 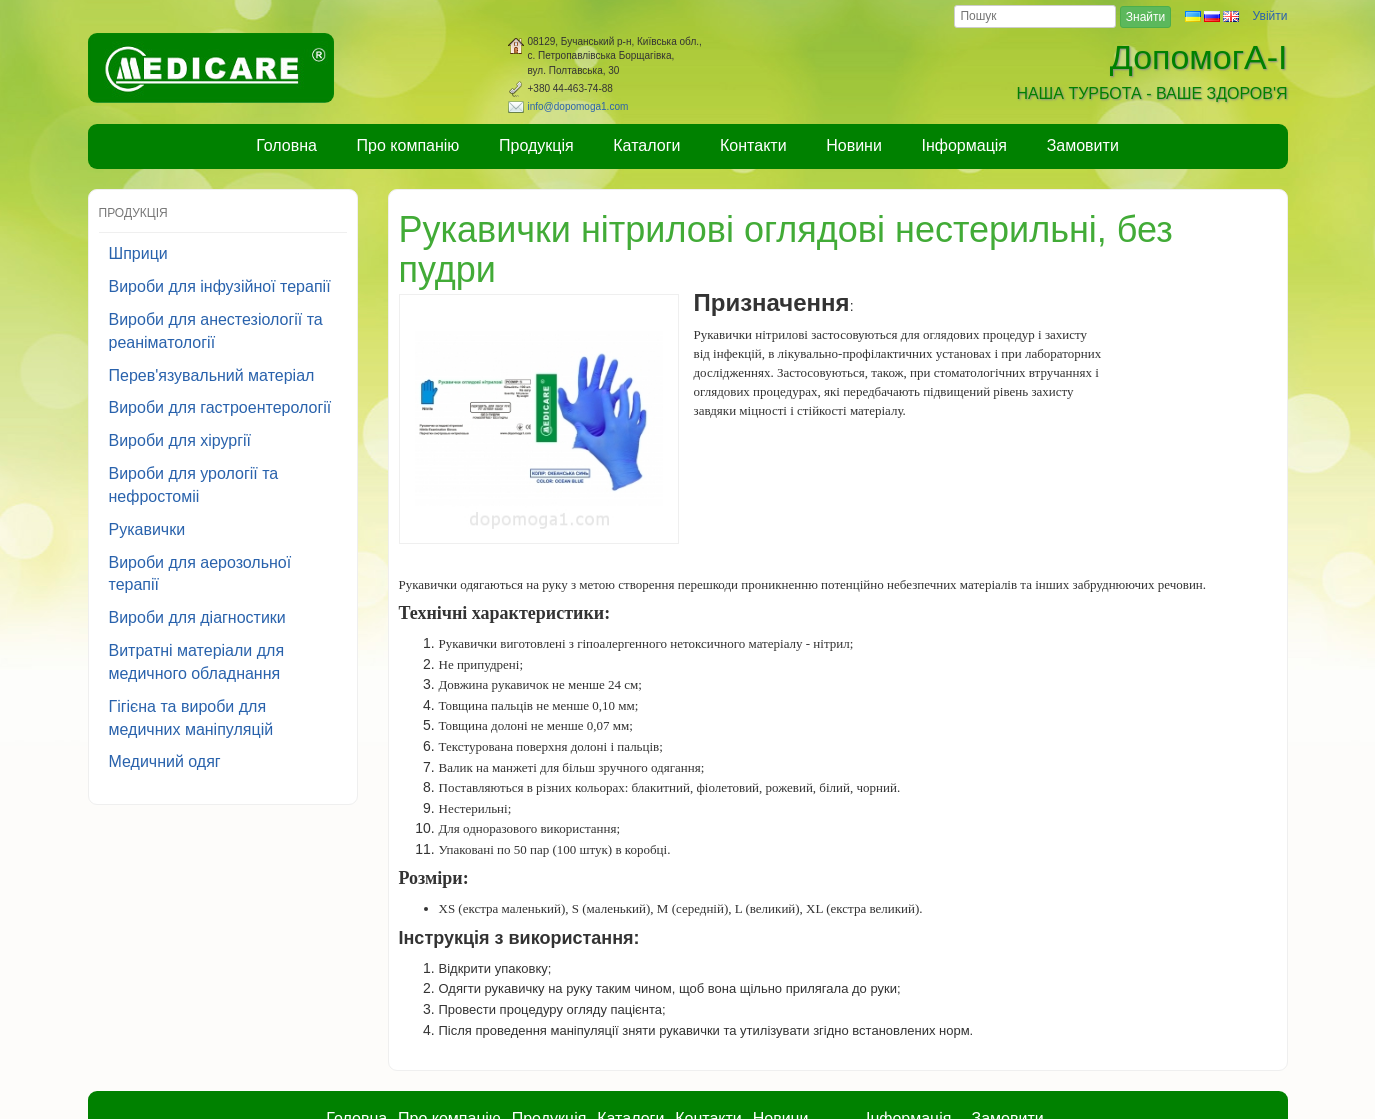 What do you see at coordinates (578, 106) in the screenshot?
I see `info@dopomoga1.com` at bounding box center [578, 106].